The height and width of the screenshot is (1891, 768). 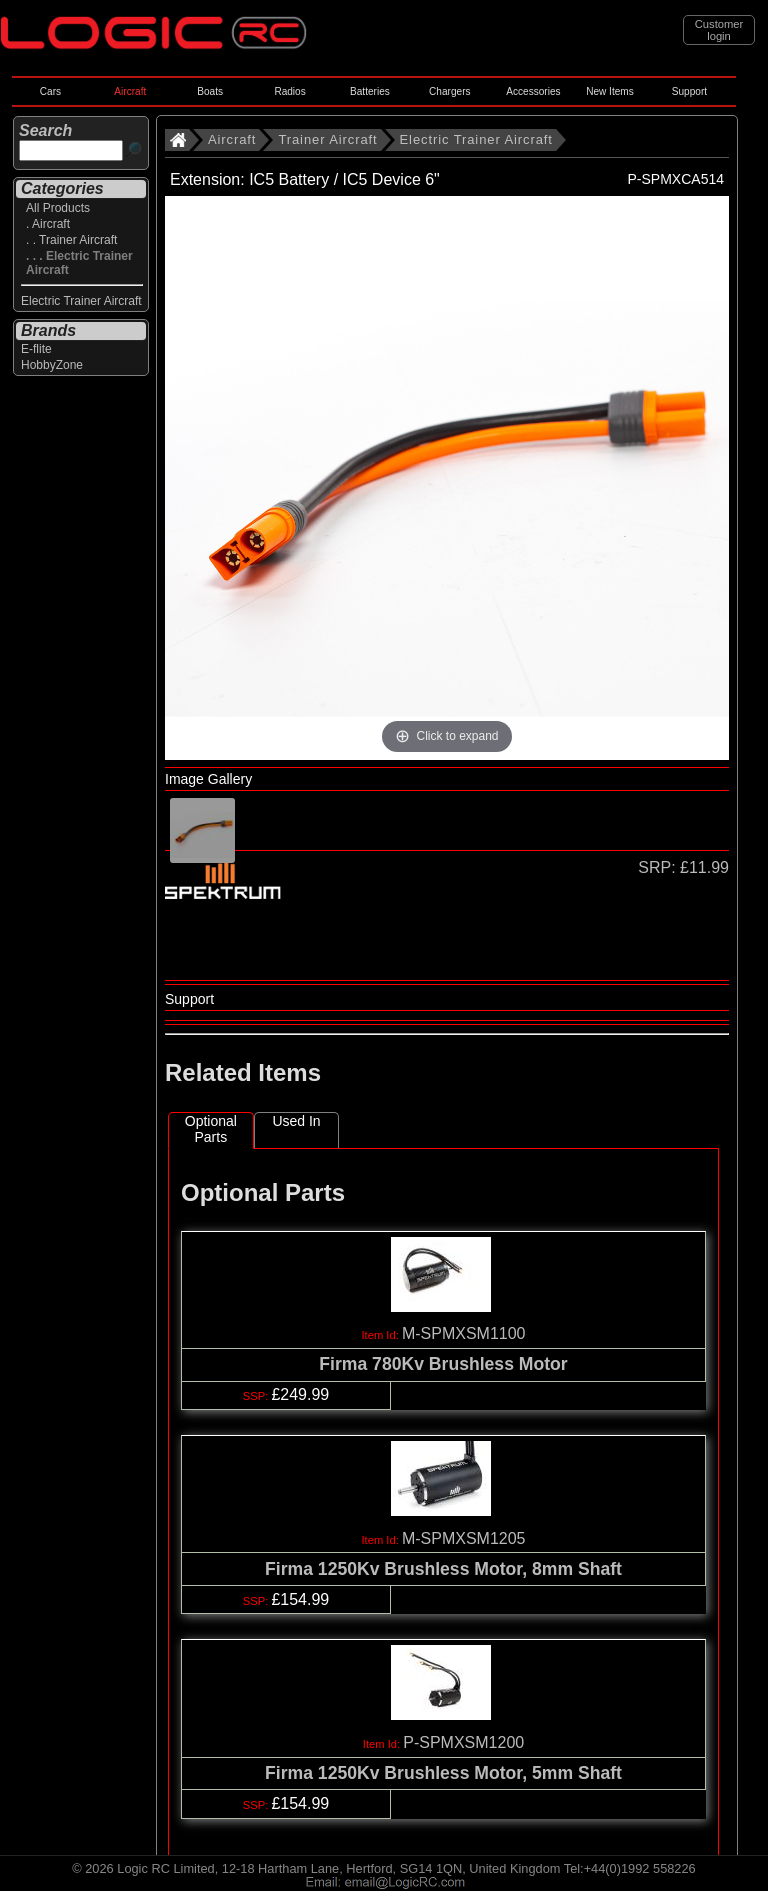 What do you see at coordinates (289, 91) in the screenshot?
I see `Radios` at bounding box center [289, 91].